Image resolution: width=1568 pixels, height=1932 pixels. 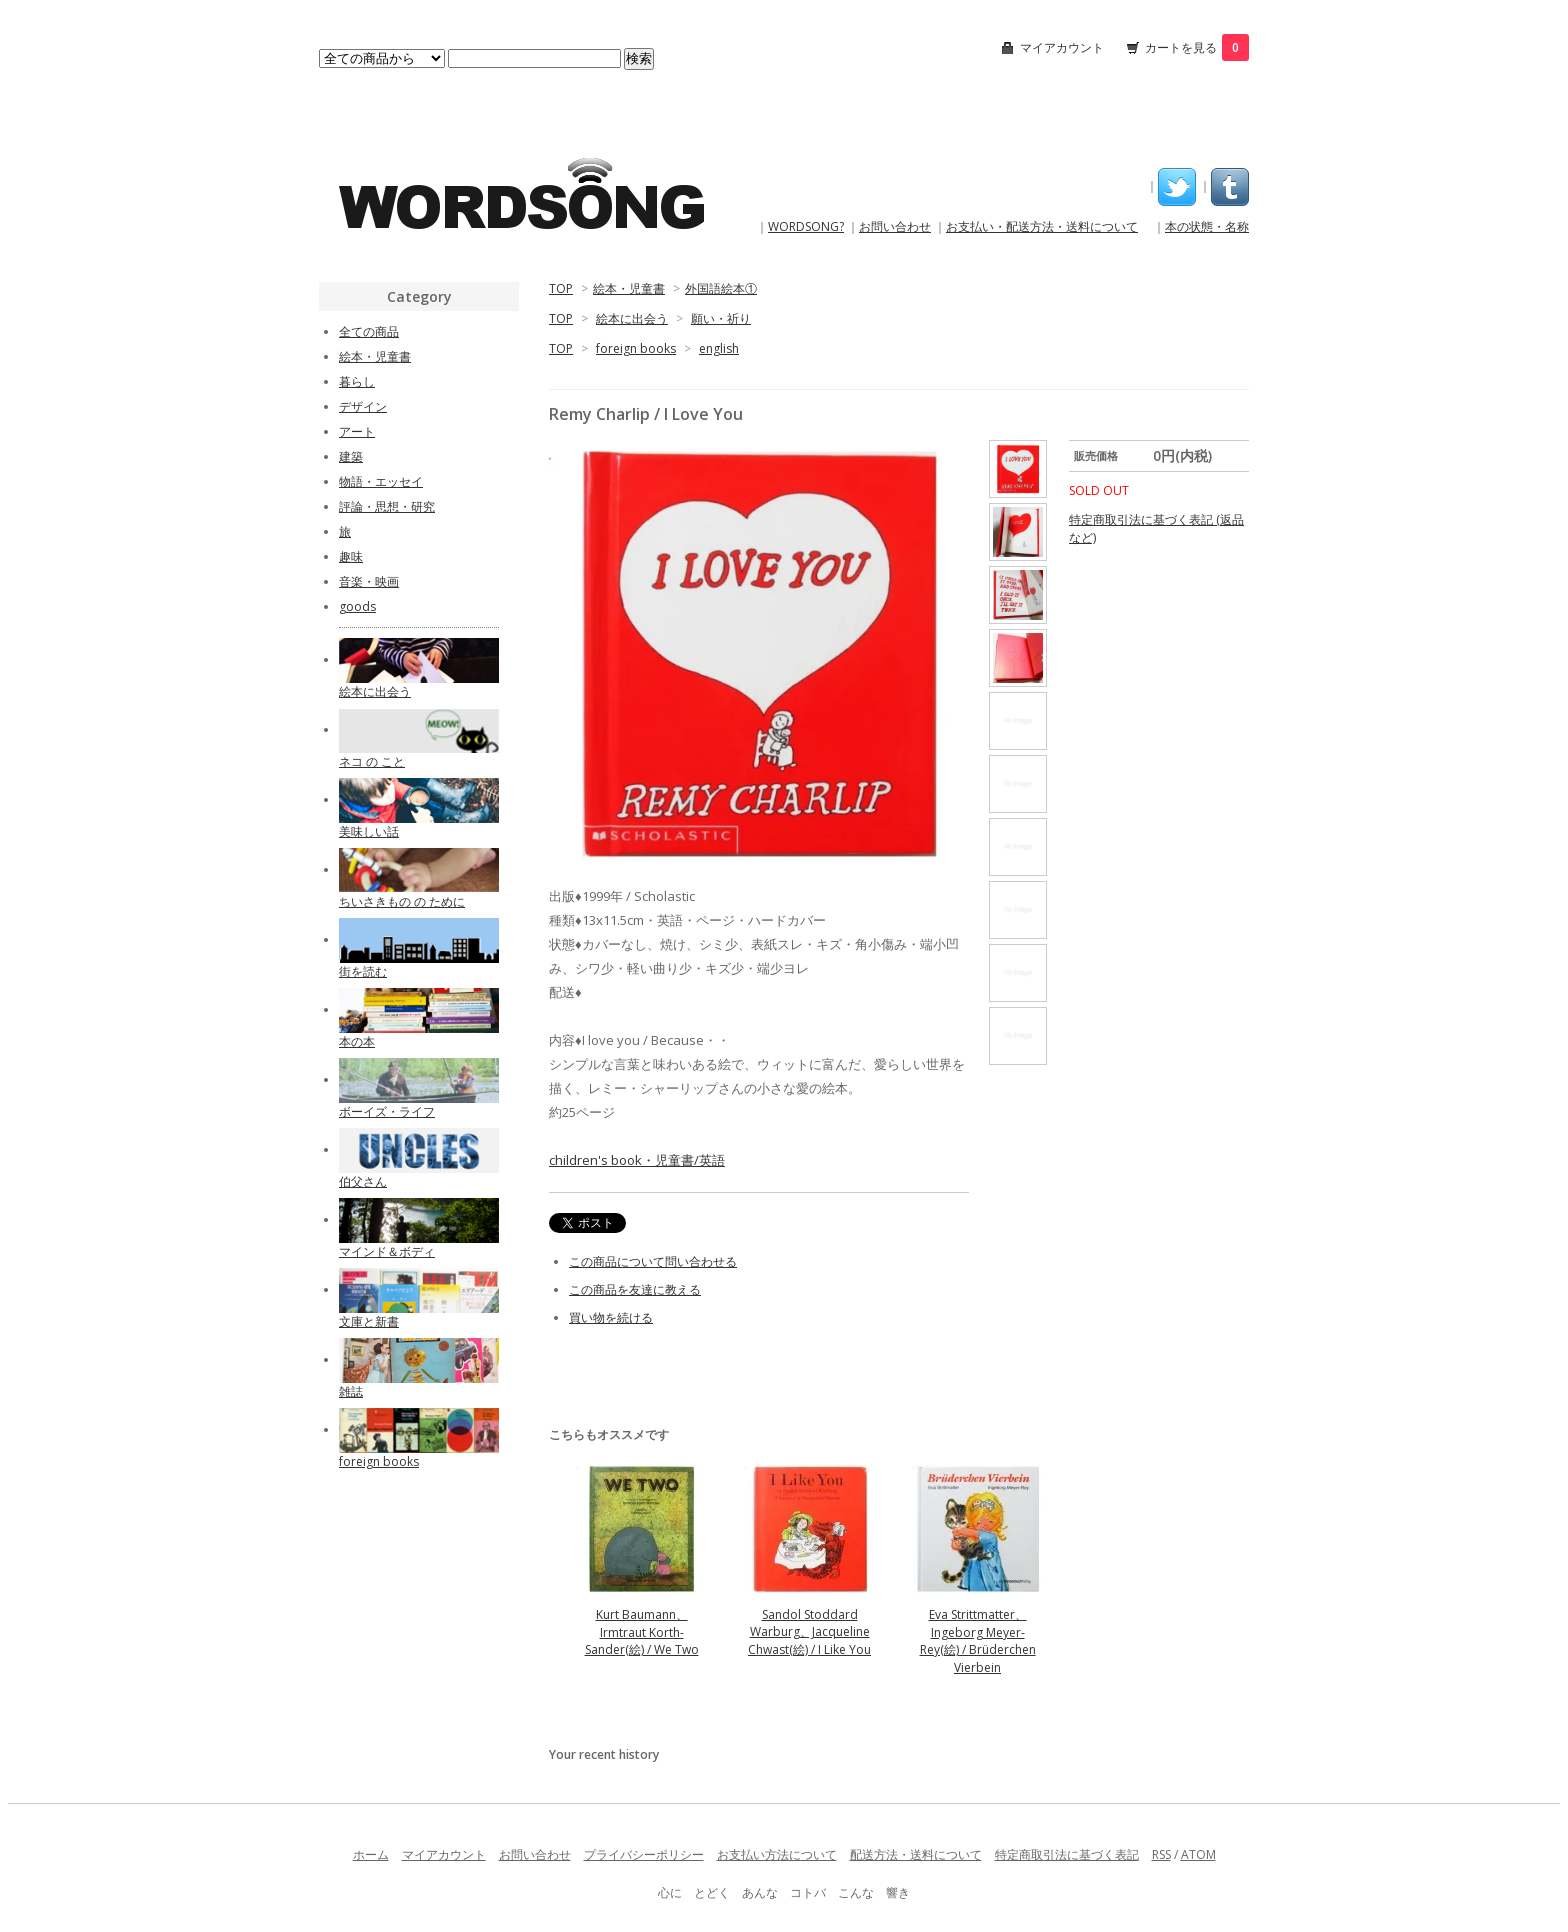 What do you see at coordinates (351, 1391) in the screenshot?
I see `雑誌` at bounding box center [351, 1391].